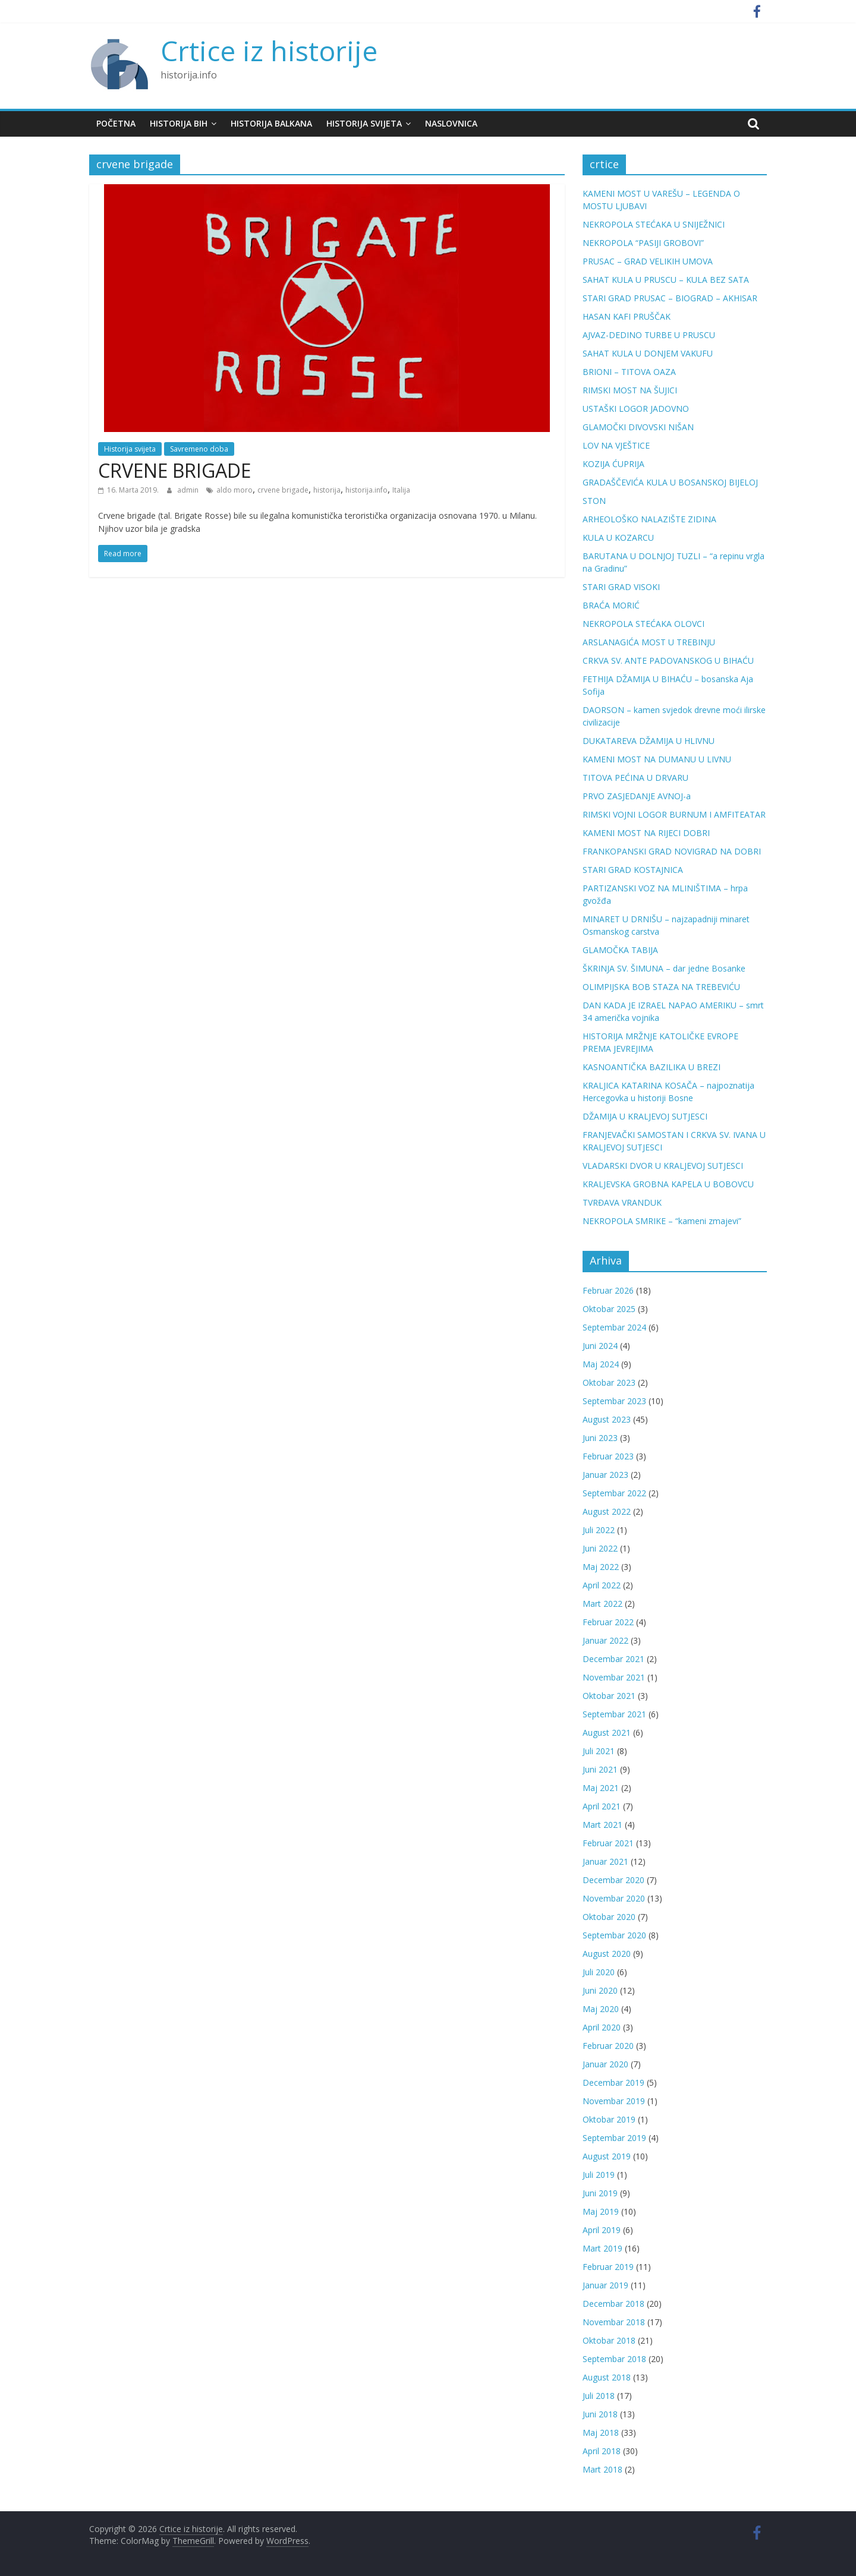 The image size is (856, 2576). Describe the element at coordinates (174, 470) in the screenshot. I see `CRVENE BRIGADE` at that location.